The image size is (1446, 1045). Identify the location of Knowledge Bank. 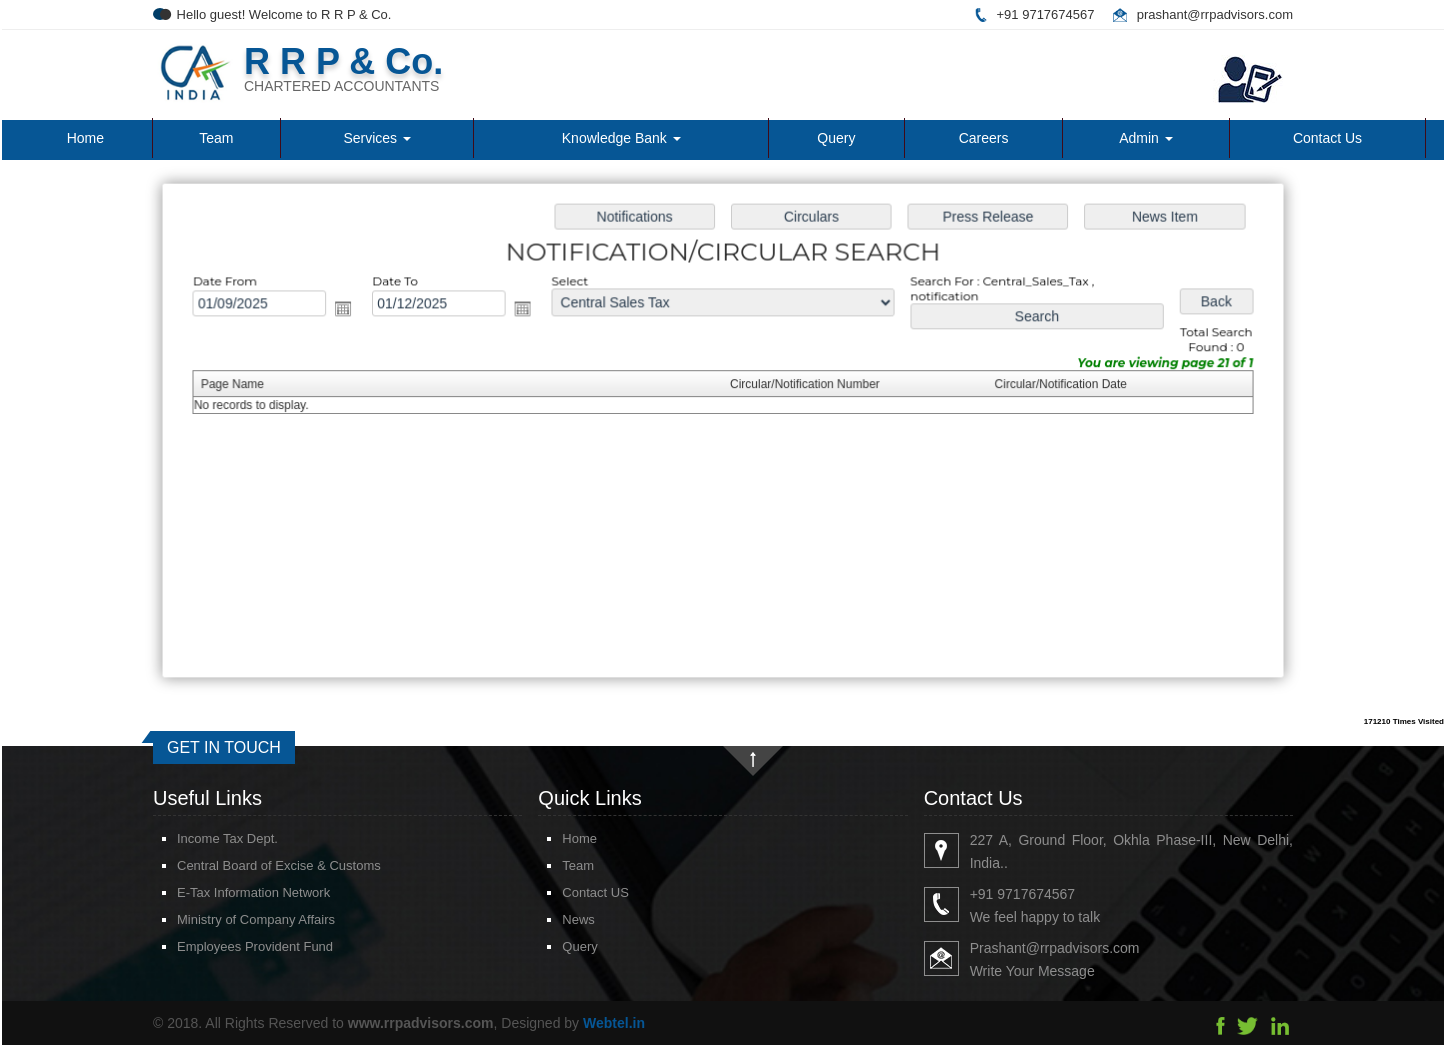
(621, 138).